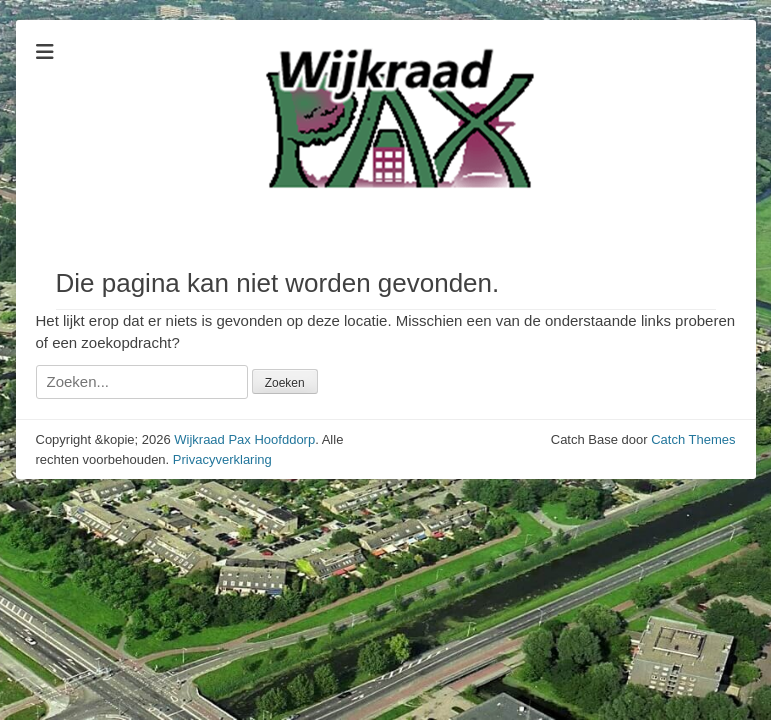  What do you see at coordinates (222, 459) in the screenshot?
I see `Privacyverklaring` at bounding box center [222, 459].